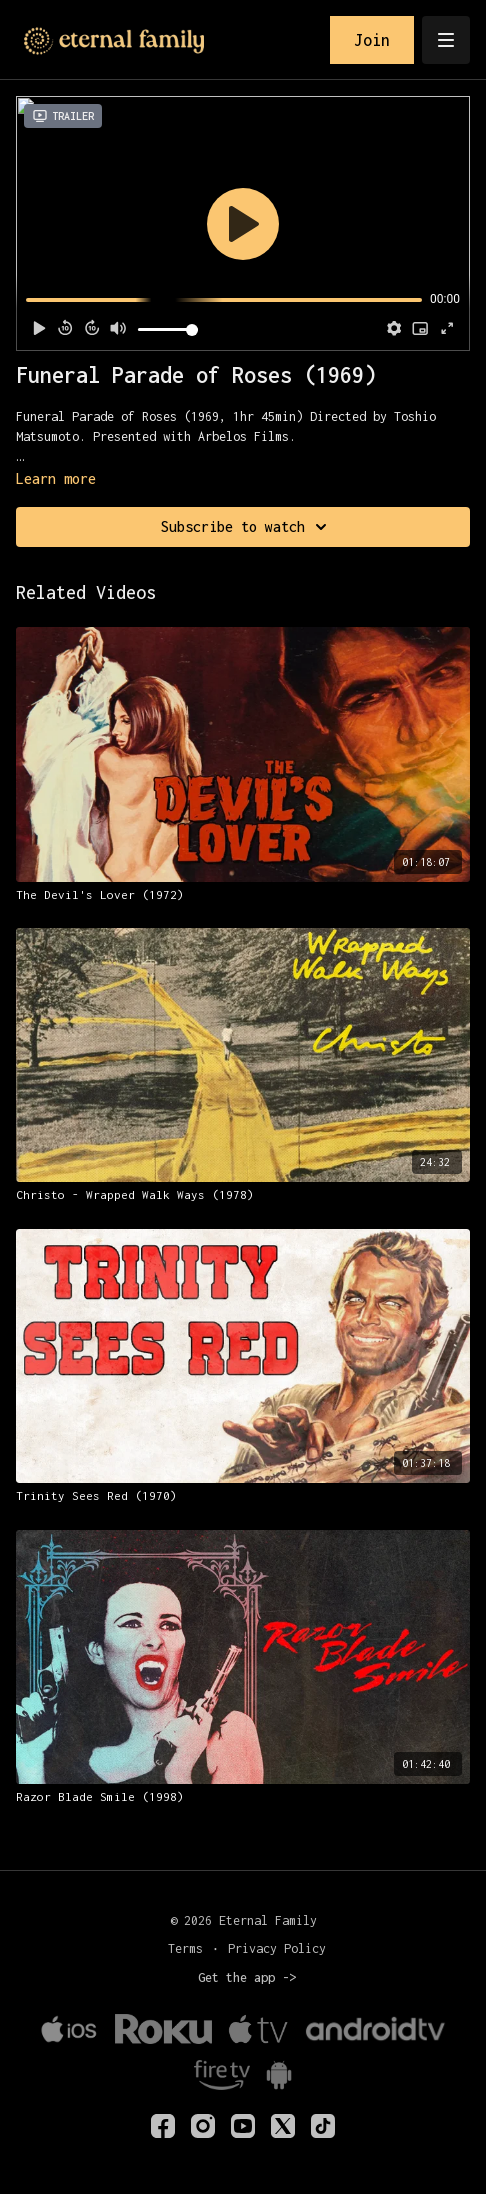  I want to click on Subscribe to watch, so click(247, 527).